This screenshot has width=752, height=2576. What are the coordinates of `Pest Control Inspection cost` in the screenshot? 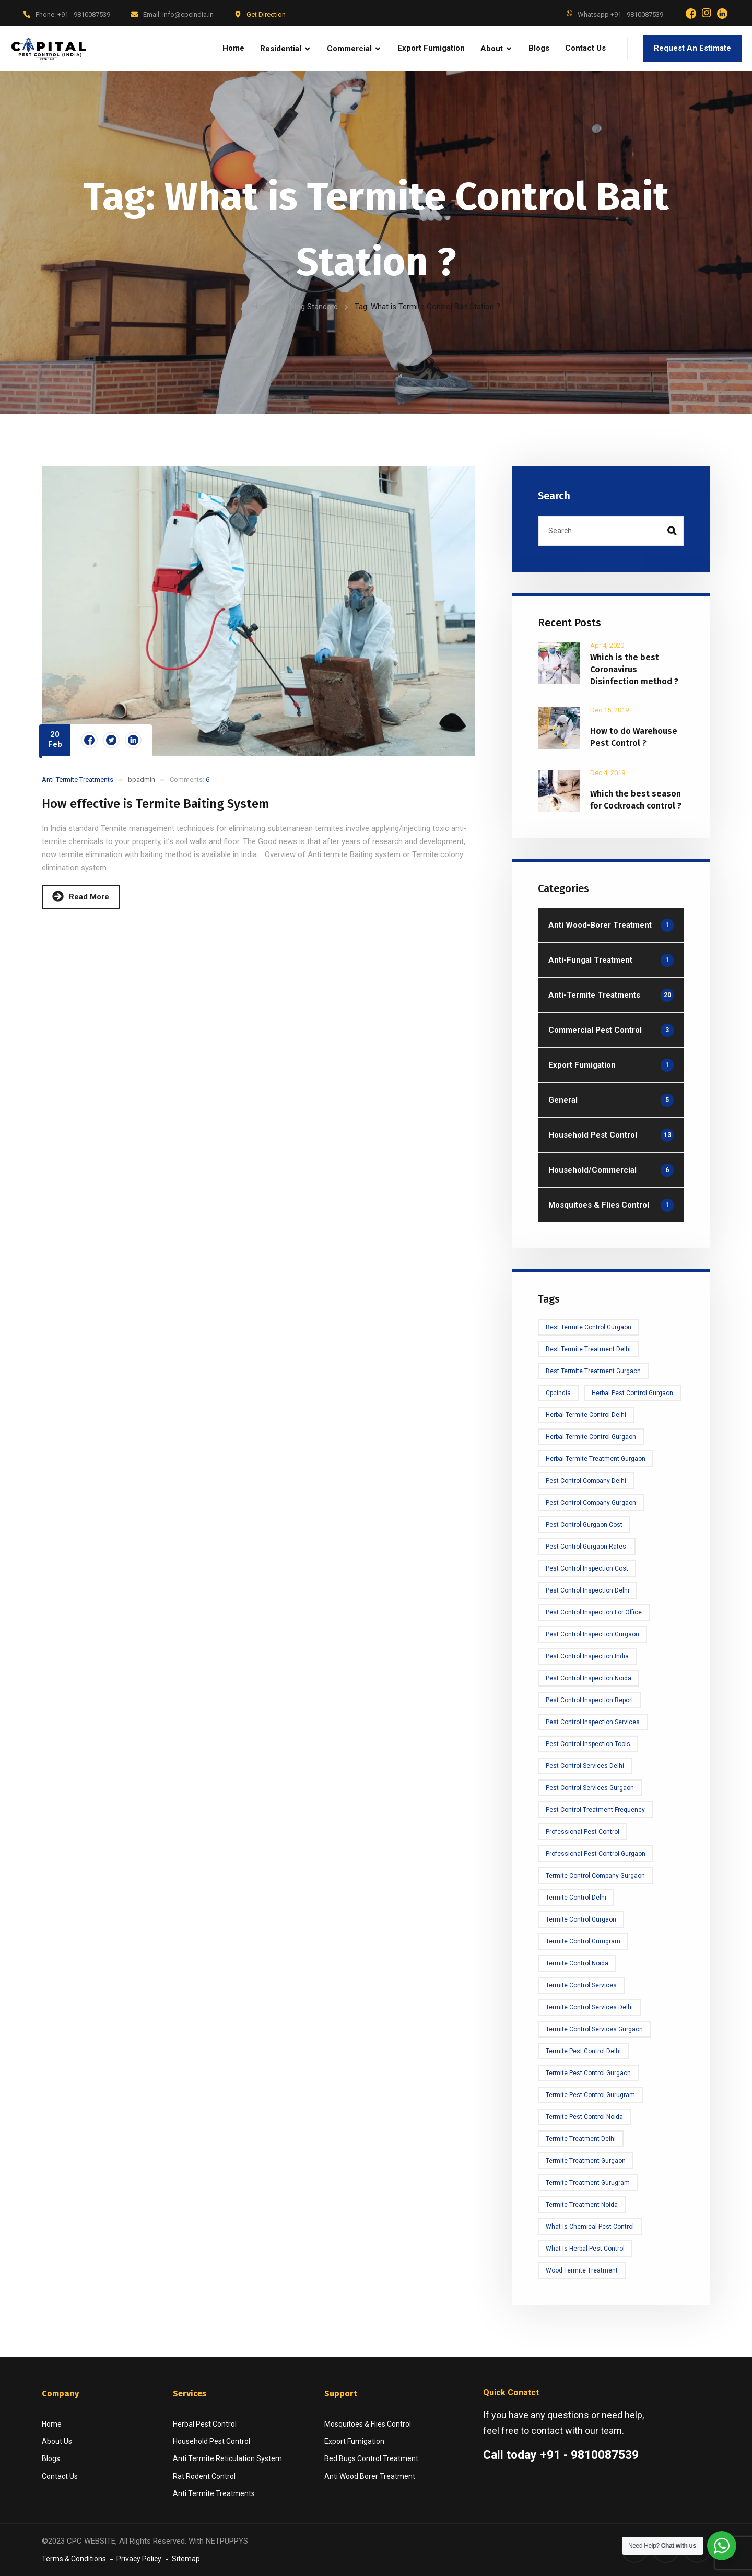 It's located at (587, 1568).